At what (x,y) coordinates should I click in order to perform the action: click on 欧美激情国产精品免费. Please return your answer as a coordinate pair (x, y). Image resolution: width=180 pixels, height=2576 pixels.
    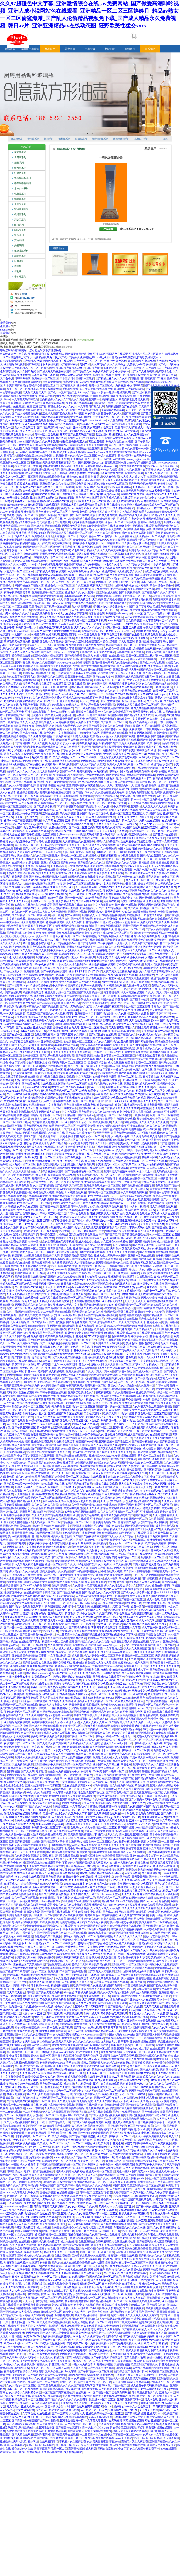
    Looking at the image, I should click on (145, 943).